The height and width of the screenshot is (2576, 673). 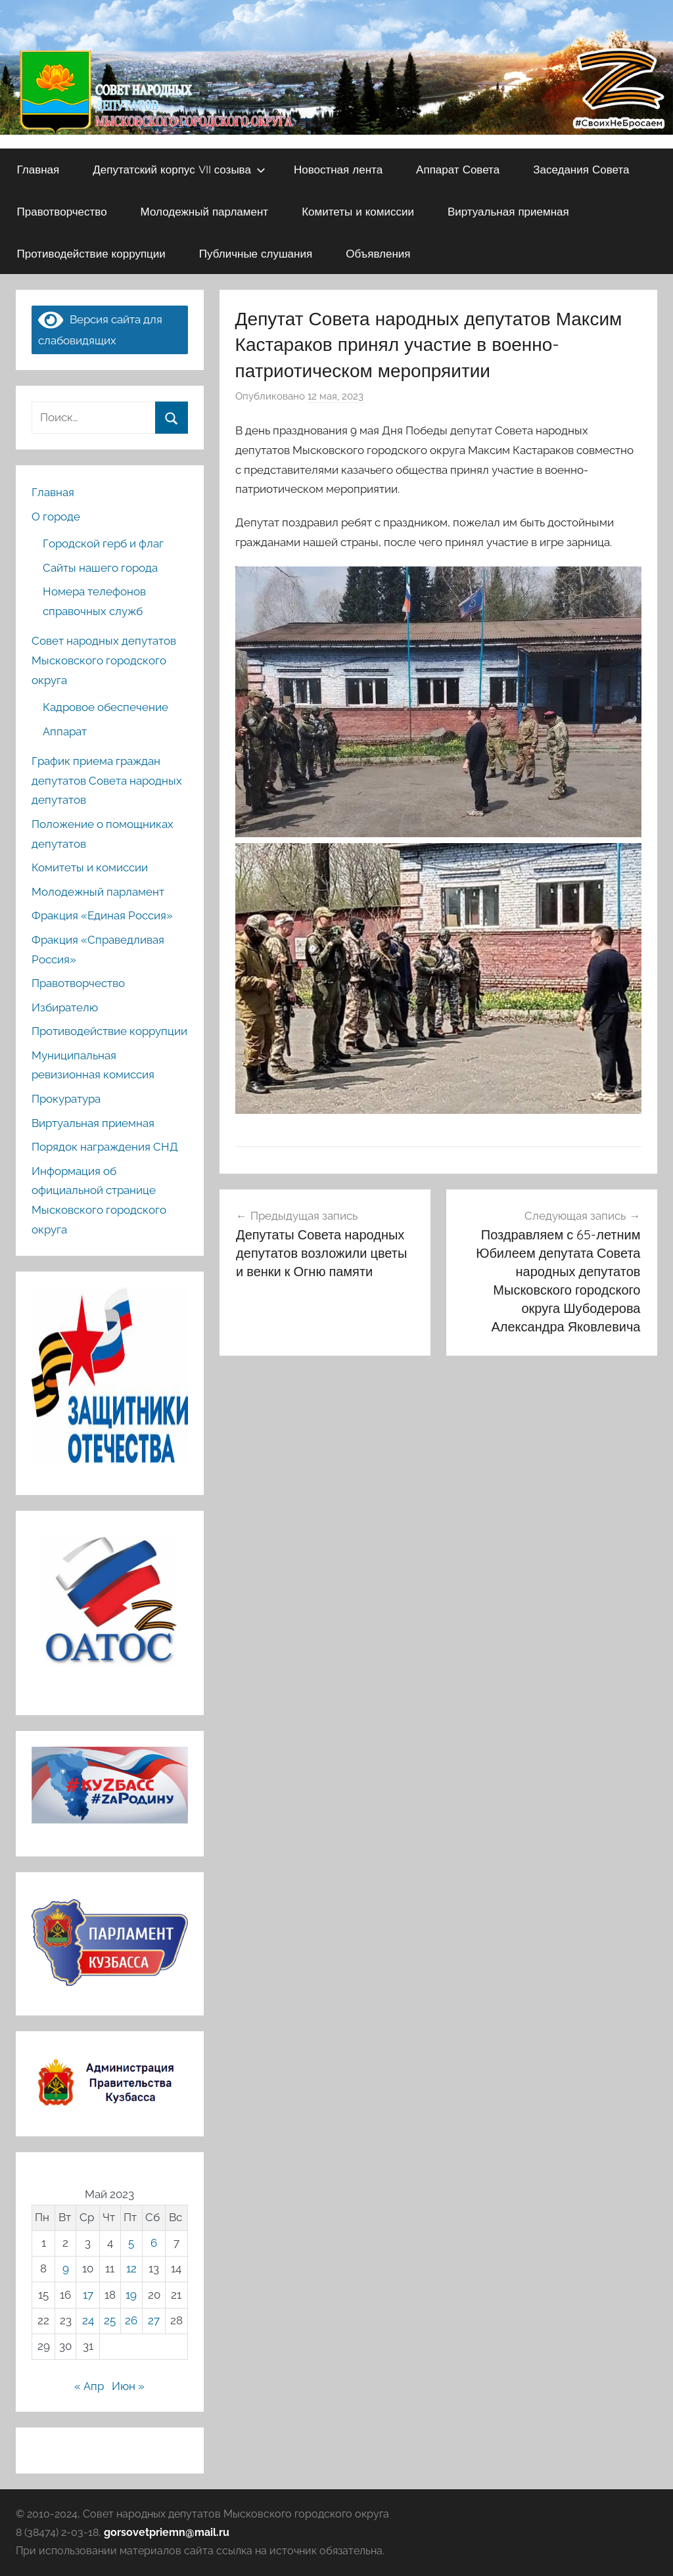 I want to click on Молодежный парламент, so click(x=205, y=211).